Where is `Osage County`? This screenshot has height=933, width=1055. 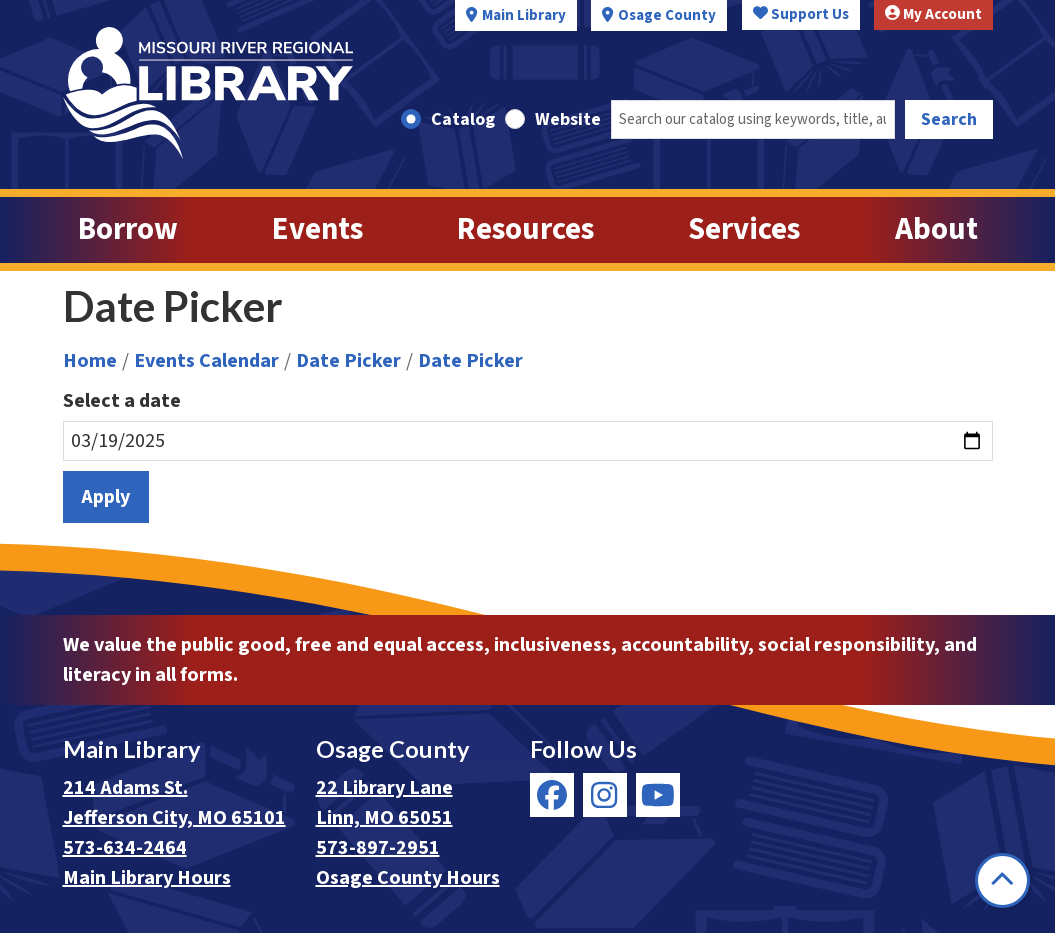
Osage County is located at coordinates (667, 15).